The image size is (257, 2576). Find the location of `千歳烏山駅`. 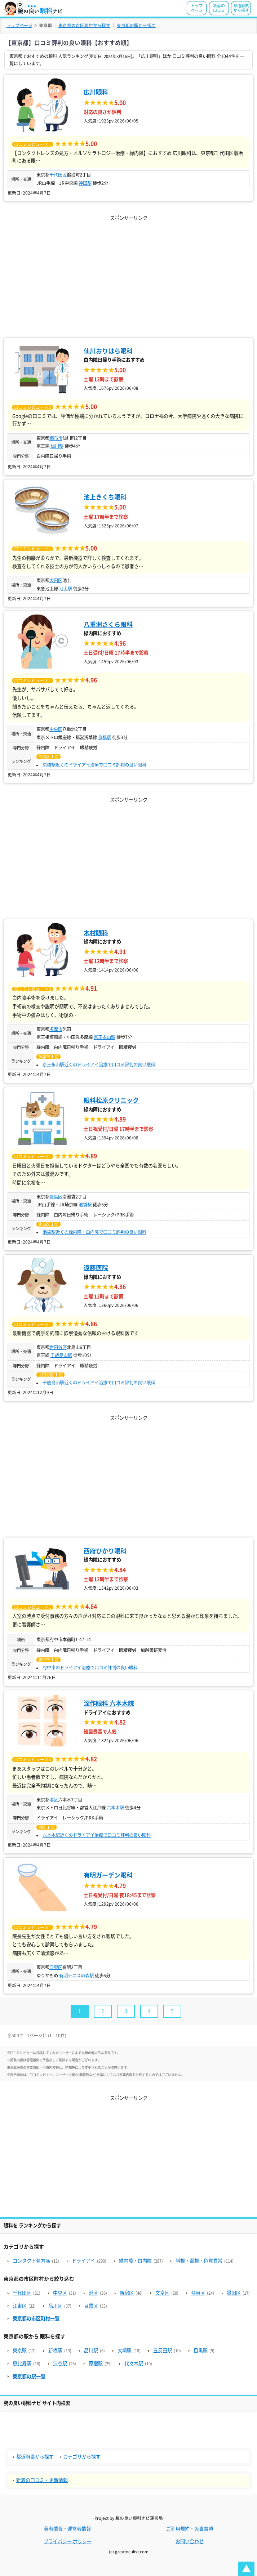

千歳烏山駅 is located at coordinates (61, 1355).